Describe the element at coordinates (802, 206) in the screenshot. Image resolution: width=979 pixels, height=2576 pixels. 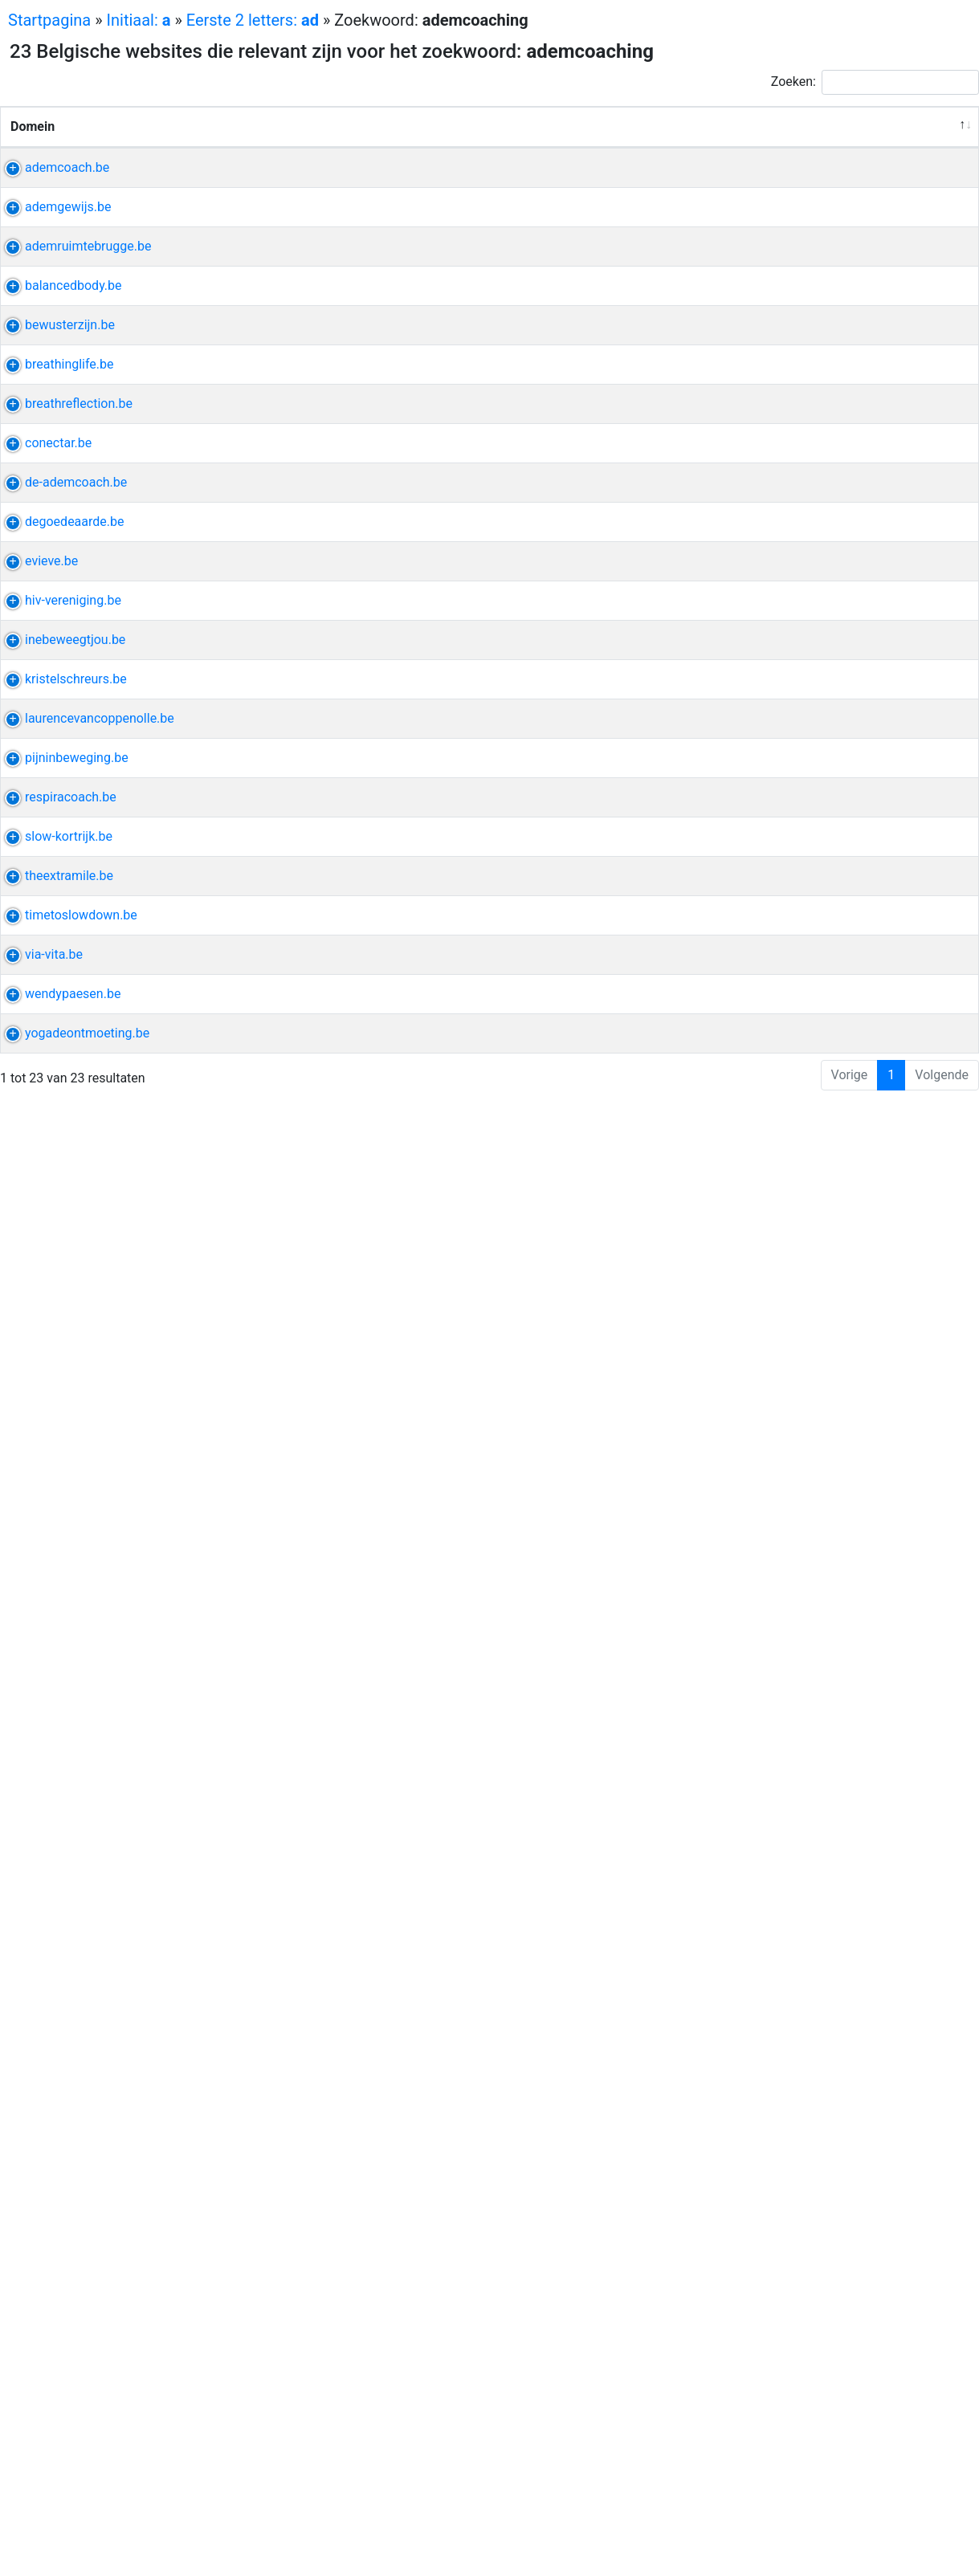
I see `holistisch` at that location.